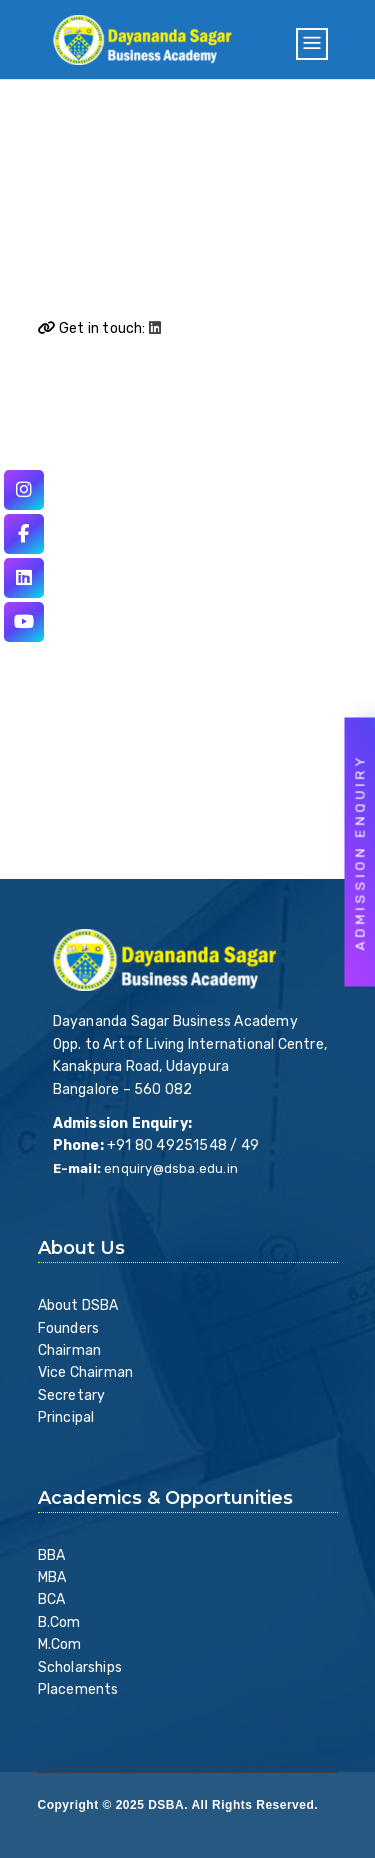  Describe the element at coordinates (80, 1667) in the screenshot. I see `Scholarships` at that location.